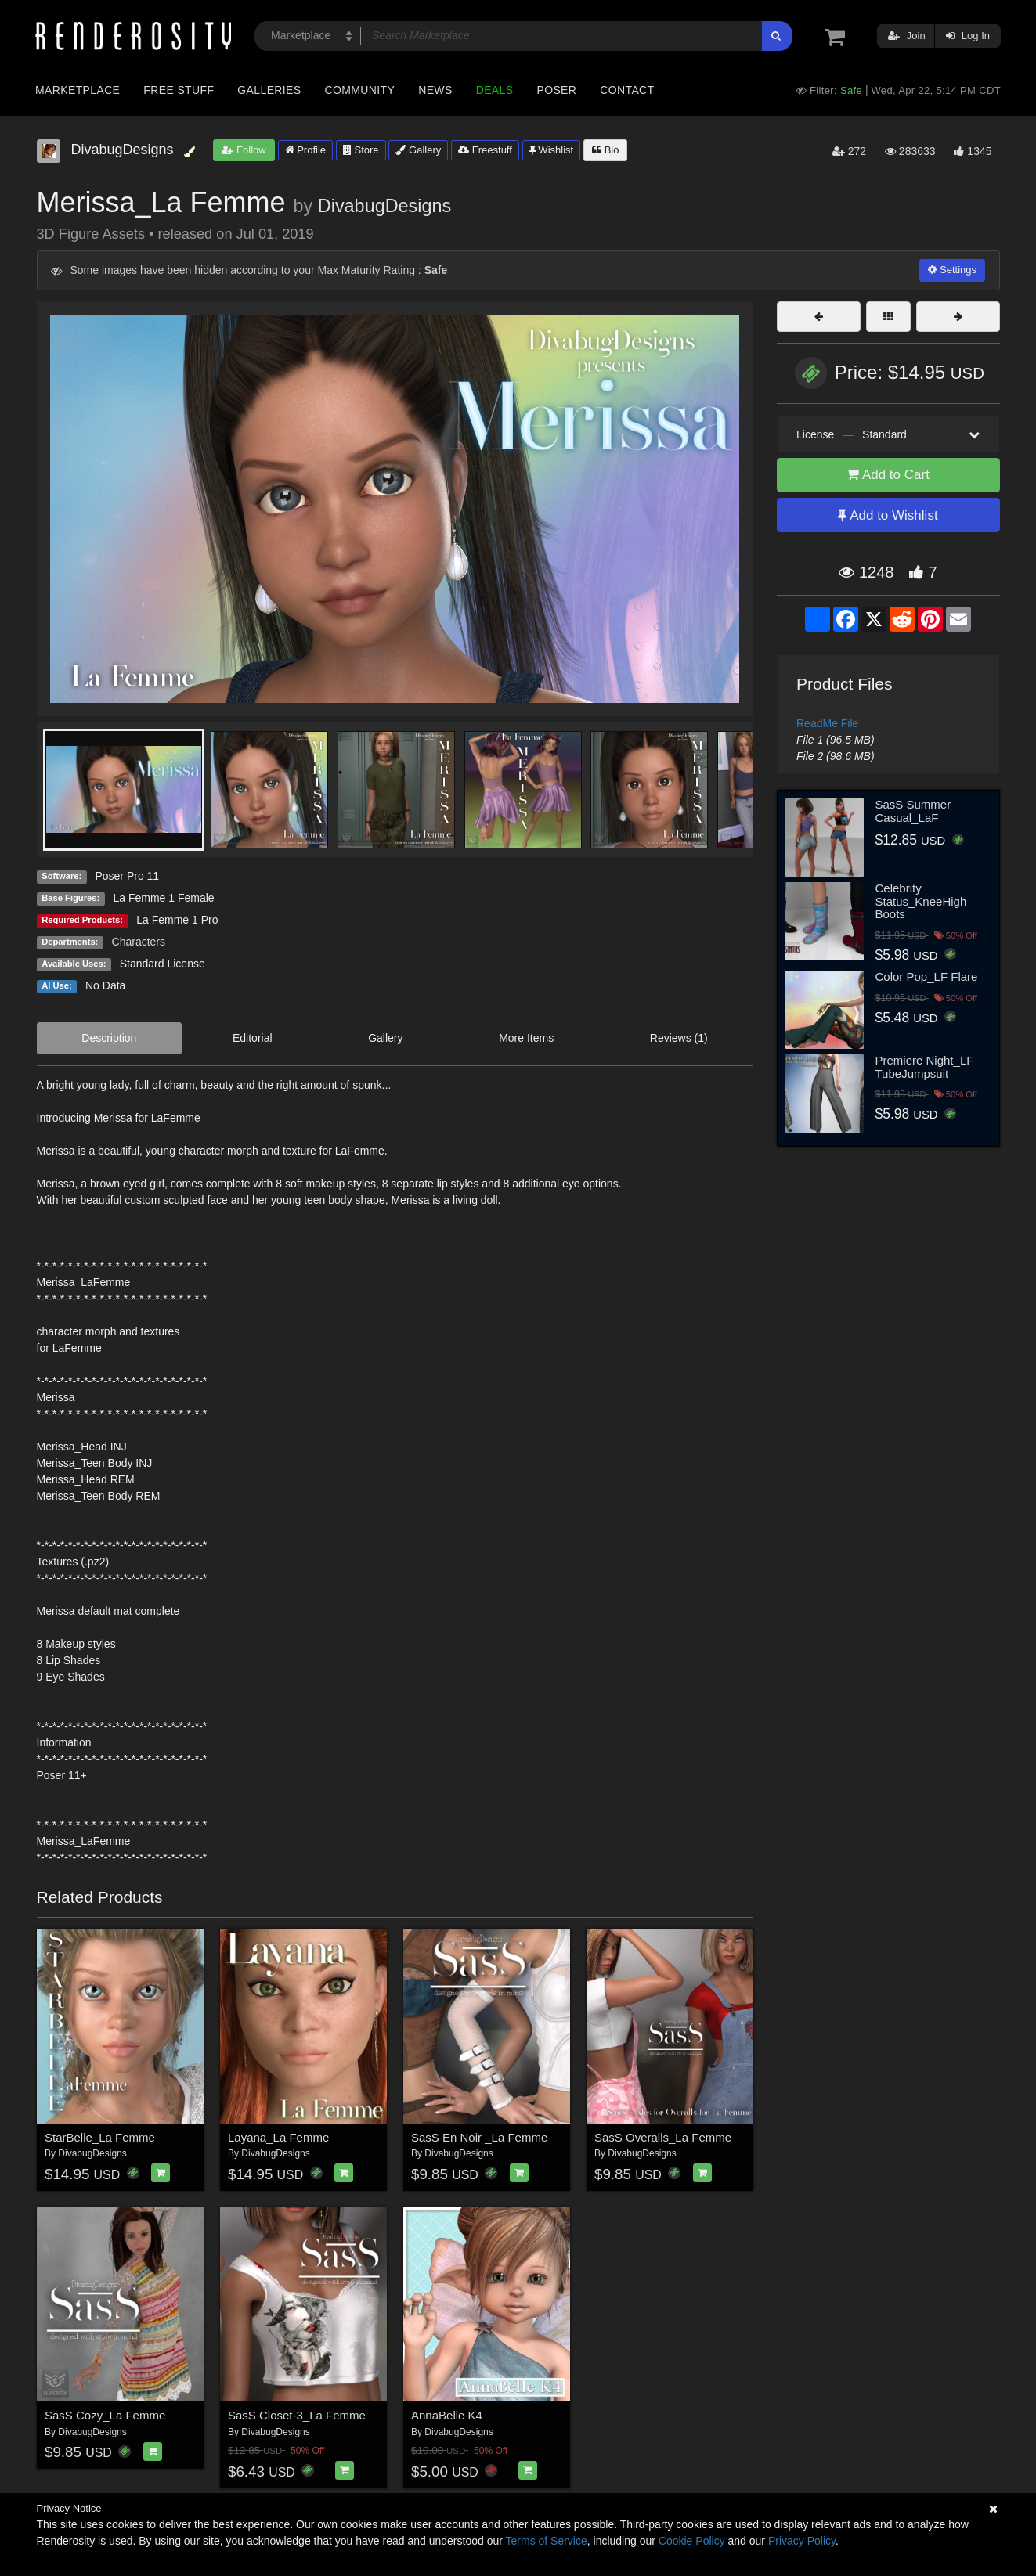 The image size is (1036, 2576). Describe the element at coordinates (692, 2541) in the screenshot. I see `Cookie Policy` at that location.